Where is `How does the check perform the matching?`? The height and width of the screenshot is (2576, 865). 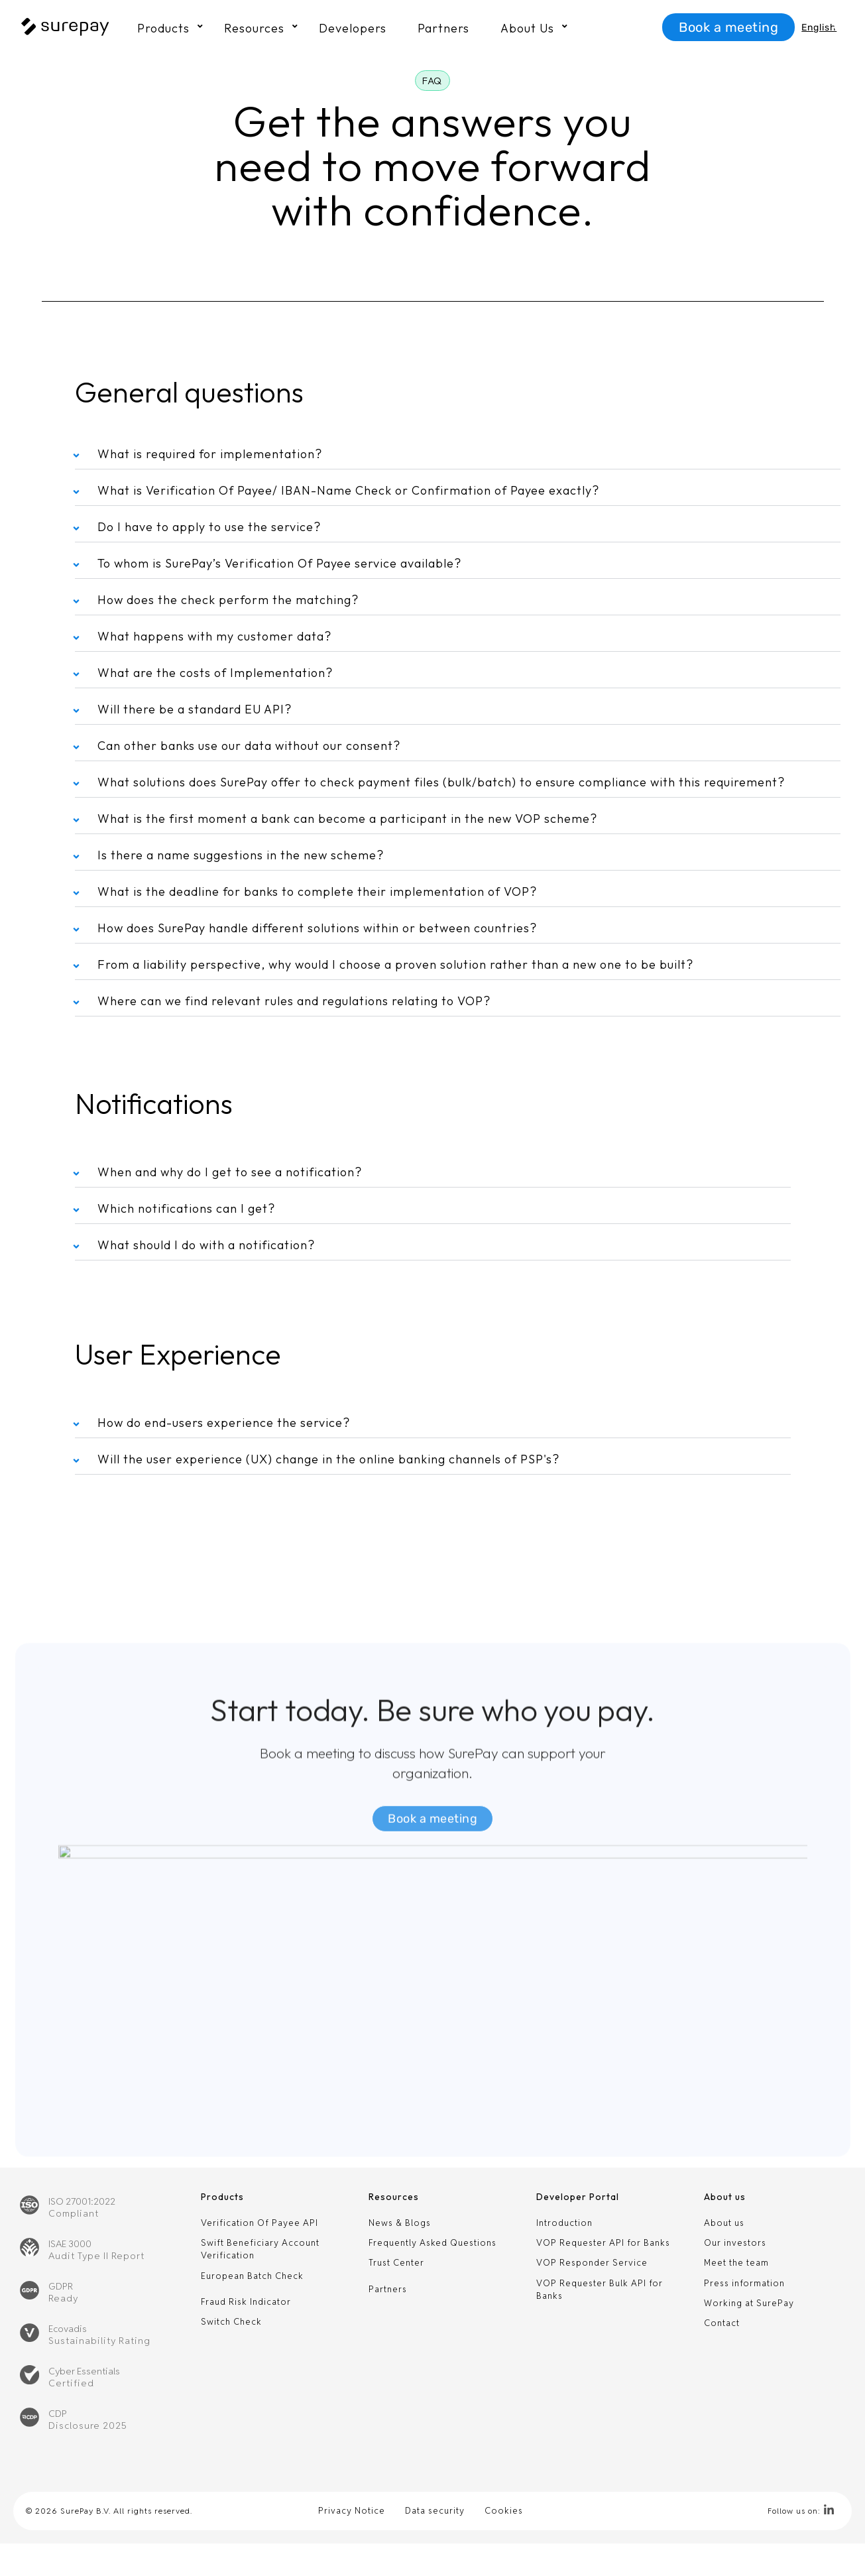 How does the check perform the matching? is located at coordinates (228, 599).